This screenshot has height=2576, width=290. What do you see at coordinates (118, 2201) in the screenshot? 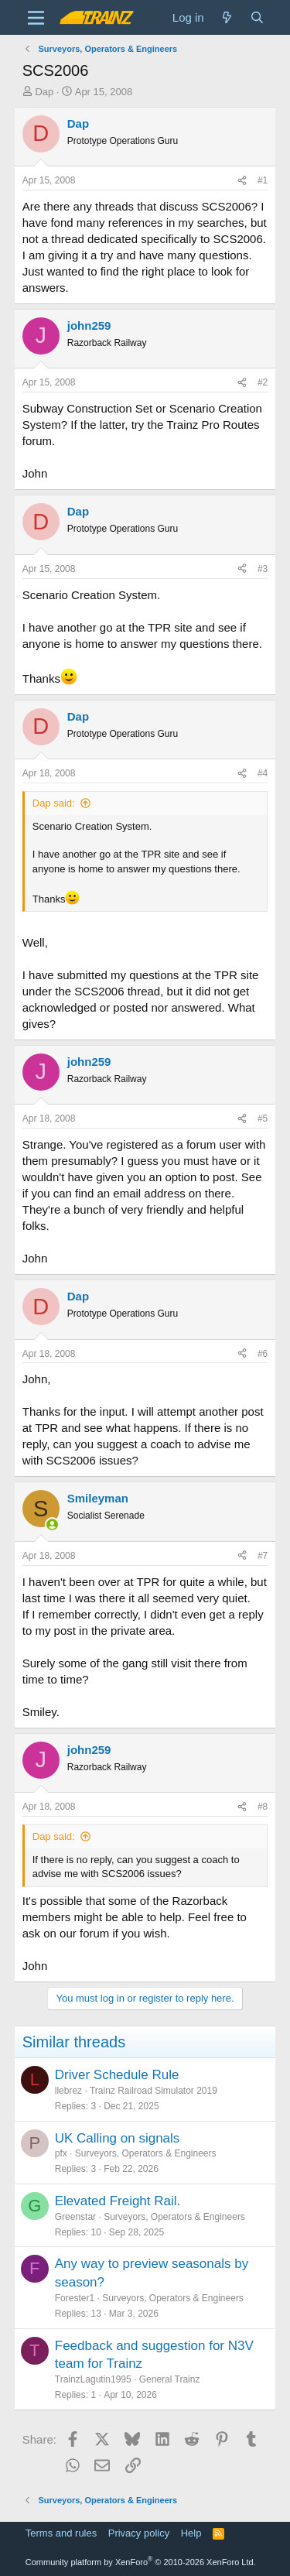
I see `Elevated Freight Rail.` at bounding box center [118, 2201].